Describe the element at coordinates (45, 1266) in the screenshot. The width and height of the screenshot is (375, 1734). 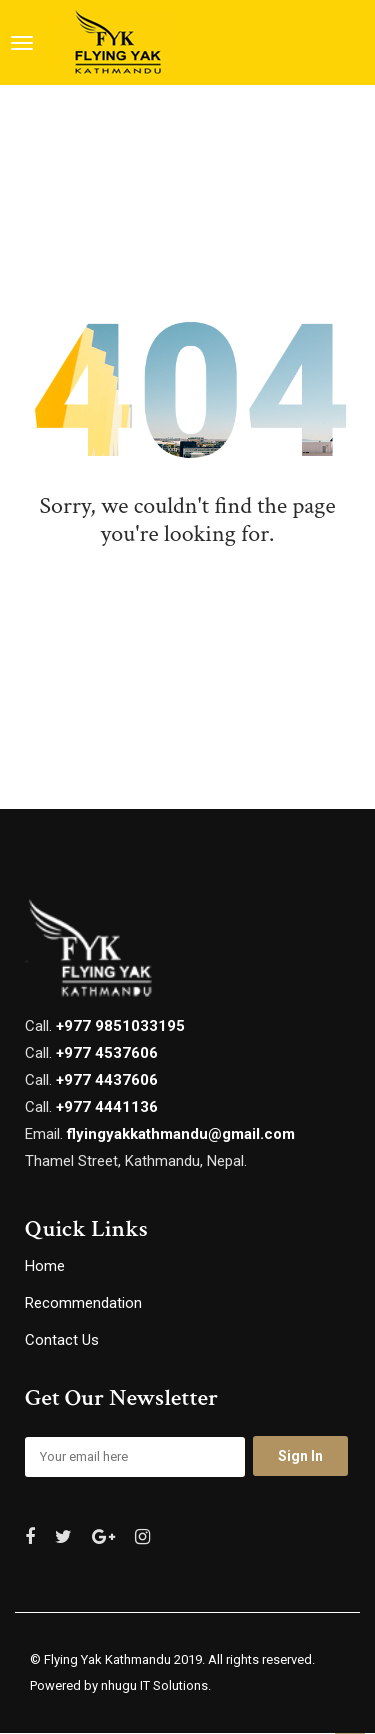
I see `Home` at that location.